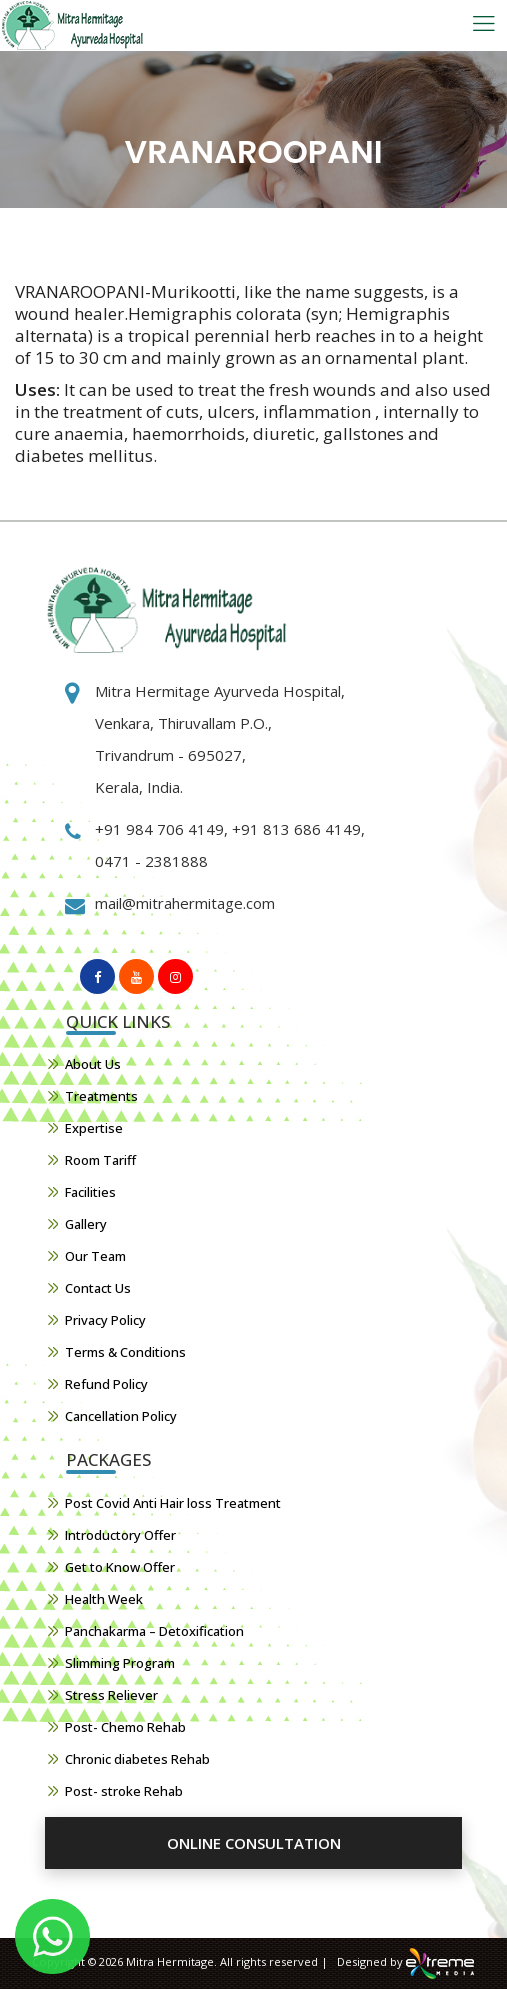 This screenshot has width=507, height=1989. I want to click on Treatments, so click(101, 1096).